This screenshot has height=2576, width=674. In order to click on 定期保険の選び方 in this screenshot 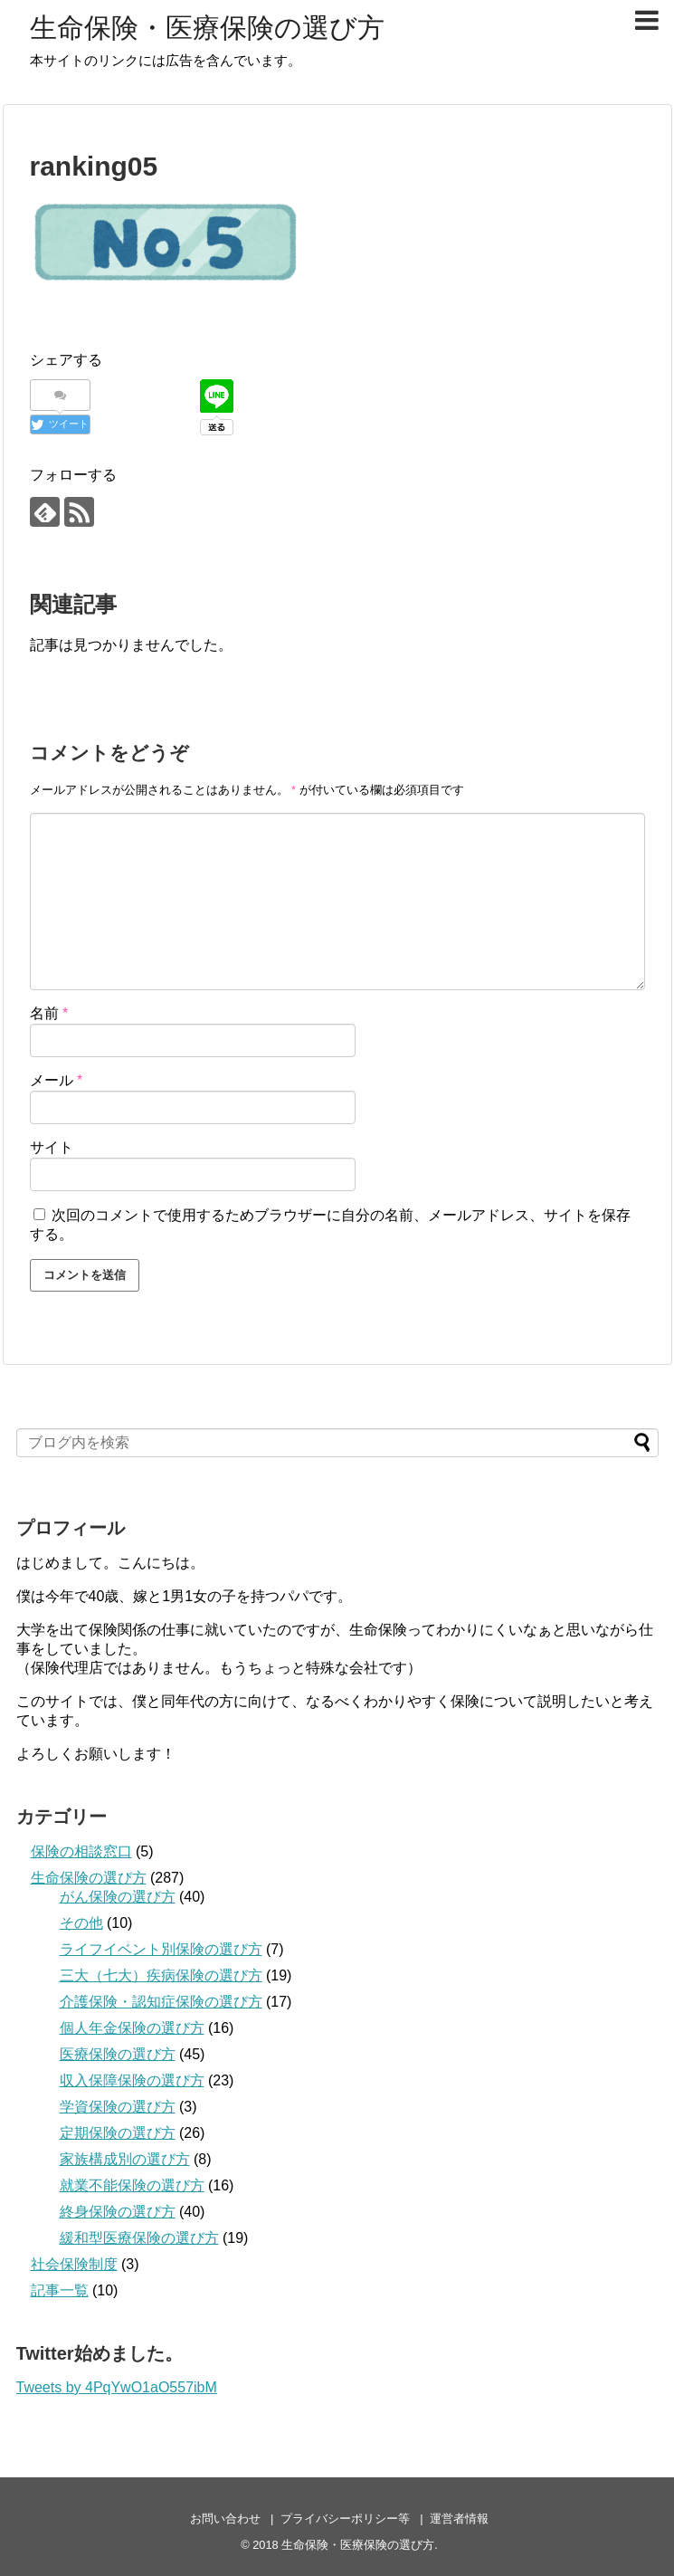, I will do `click(118, 2133)`.